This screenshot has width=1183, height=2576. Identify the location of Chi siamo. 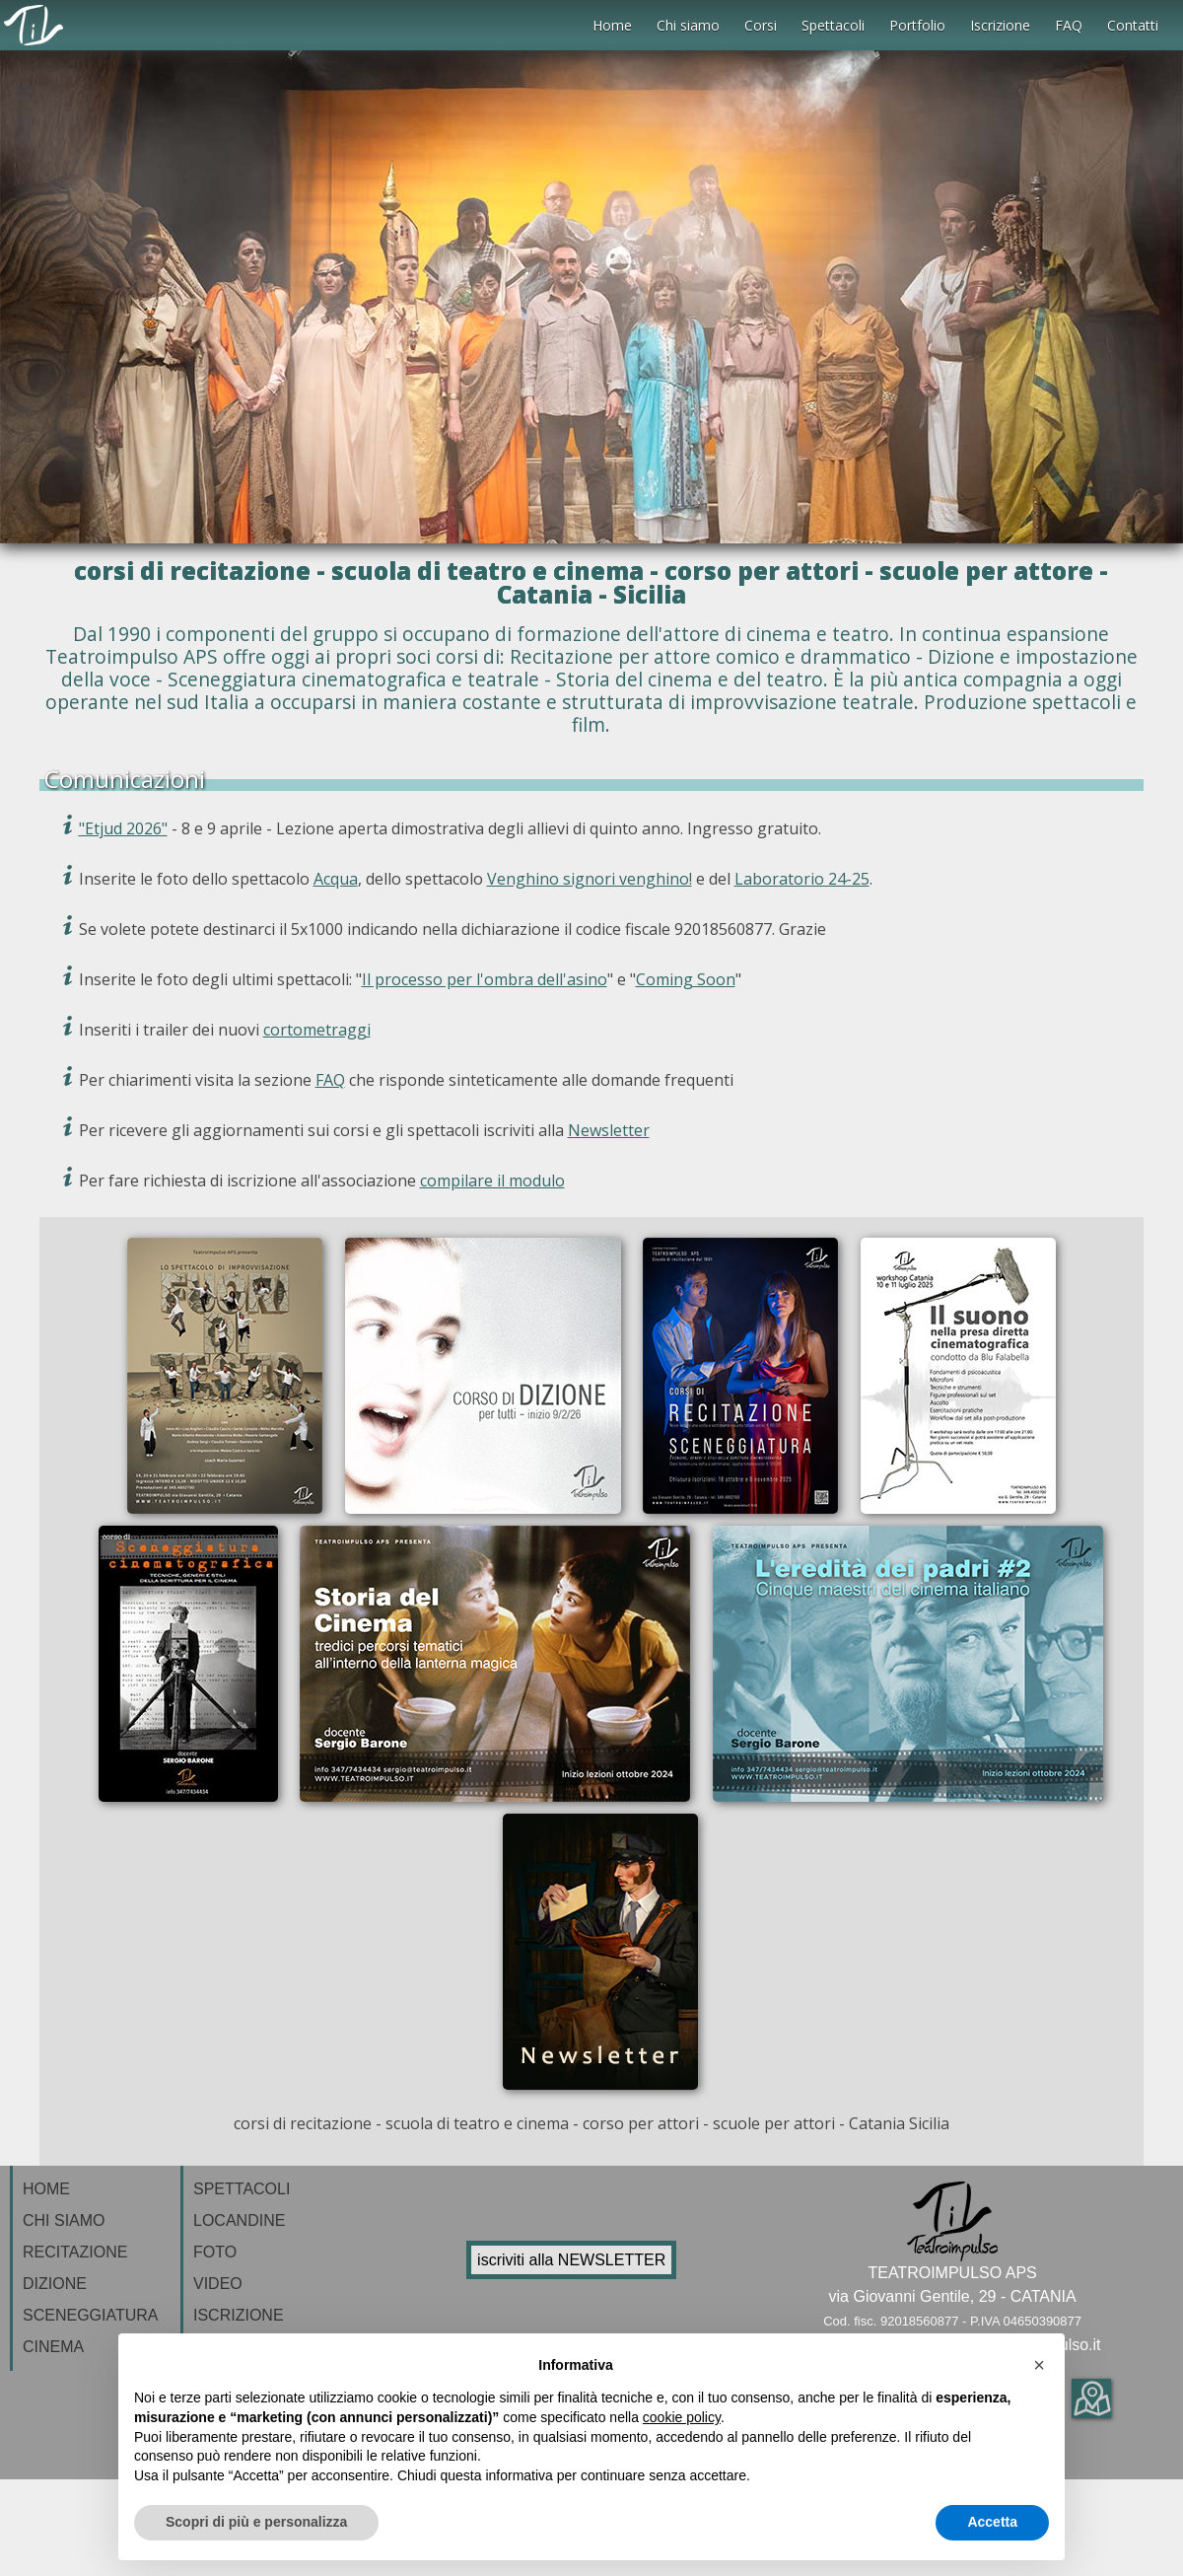
(688, 25).